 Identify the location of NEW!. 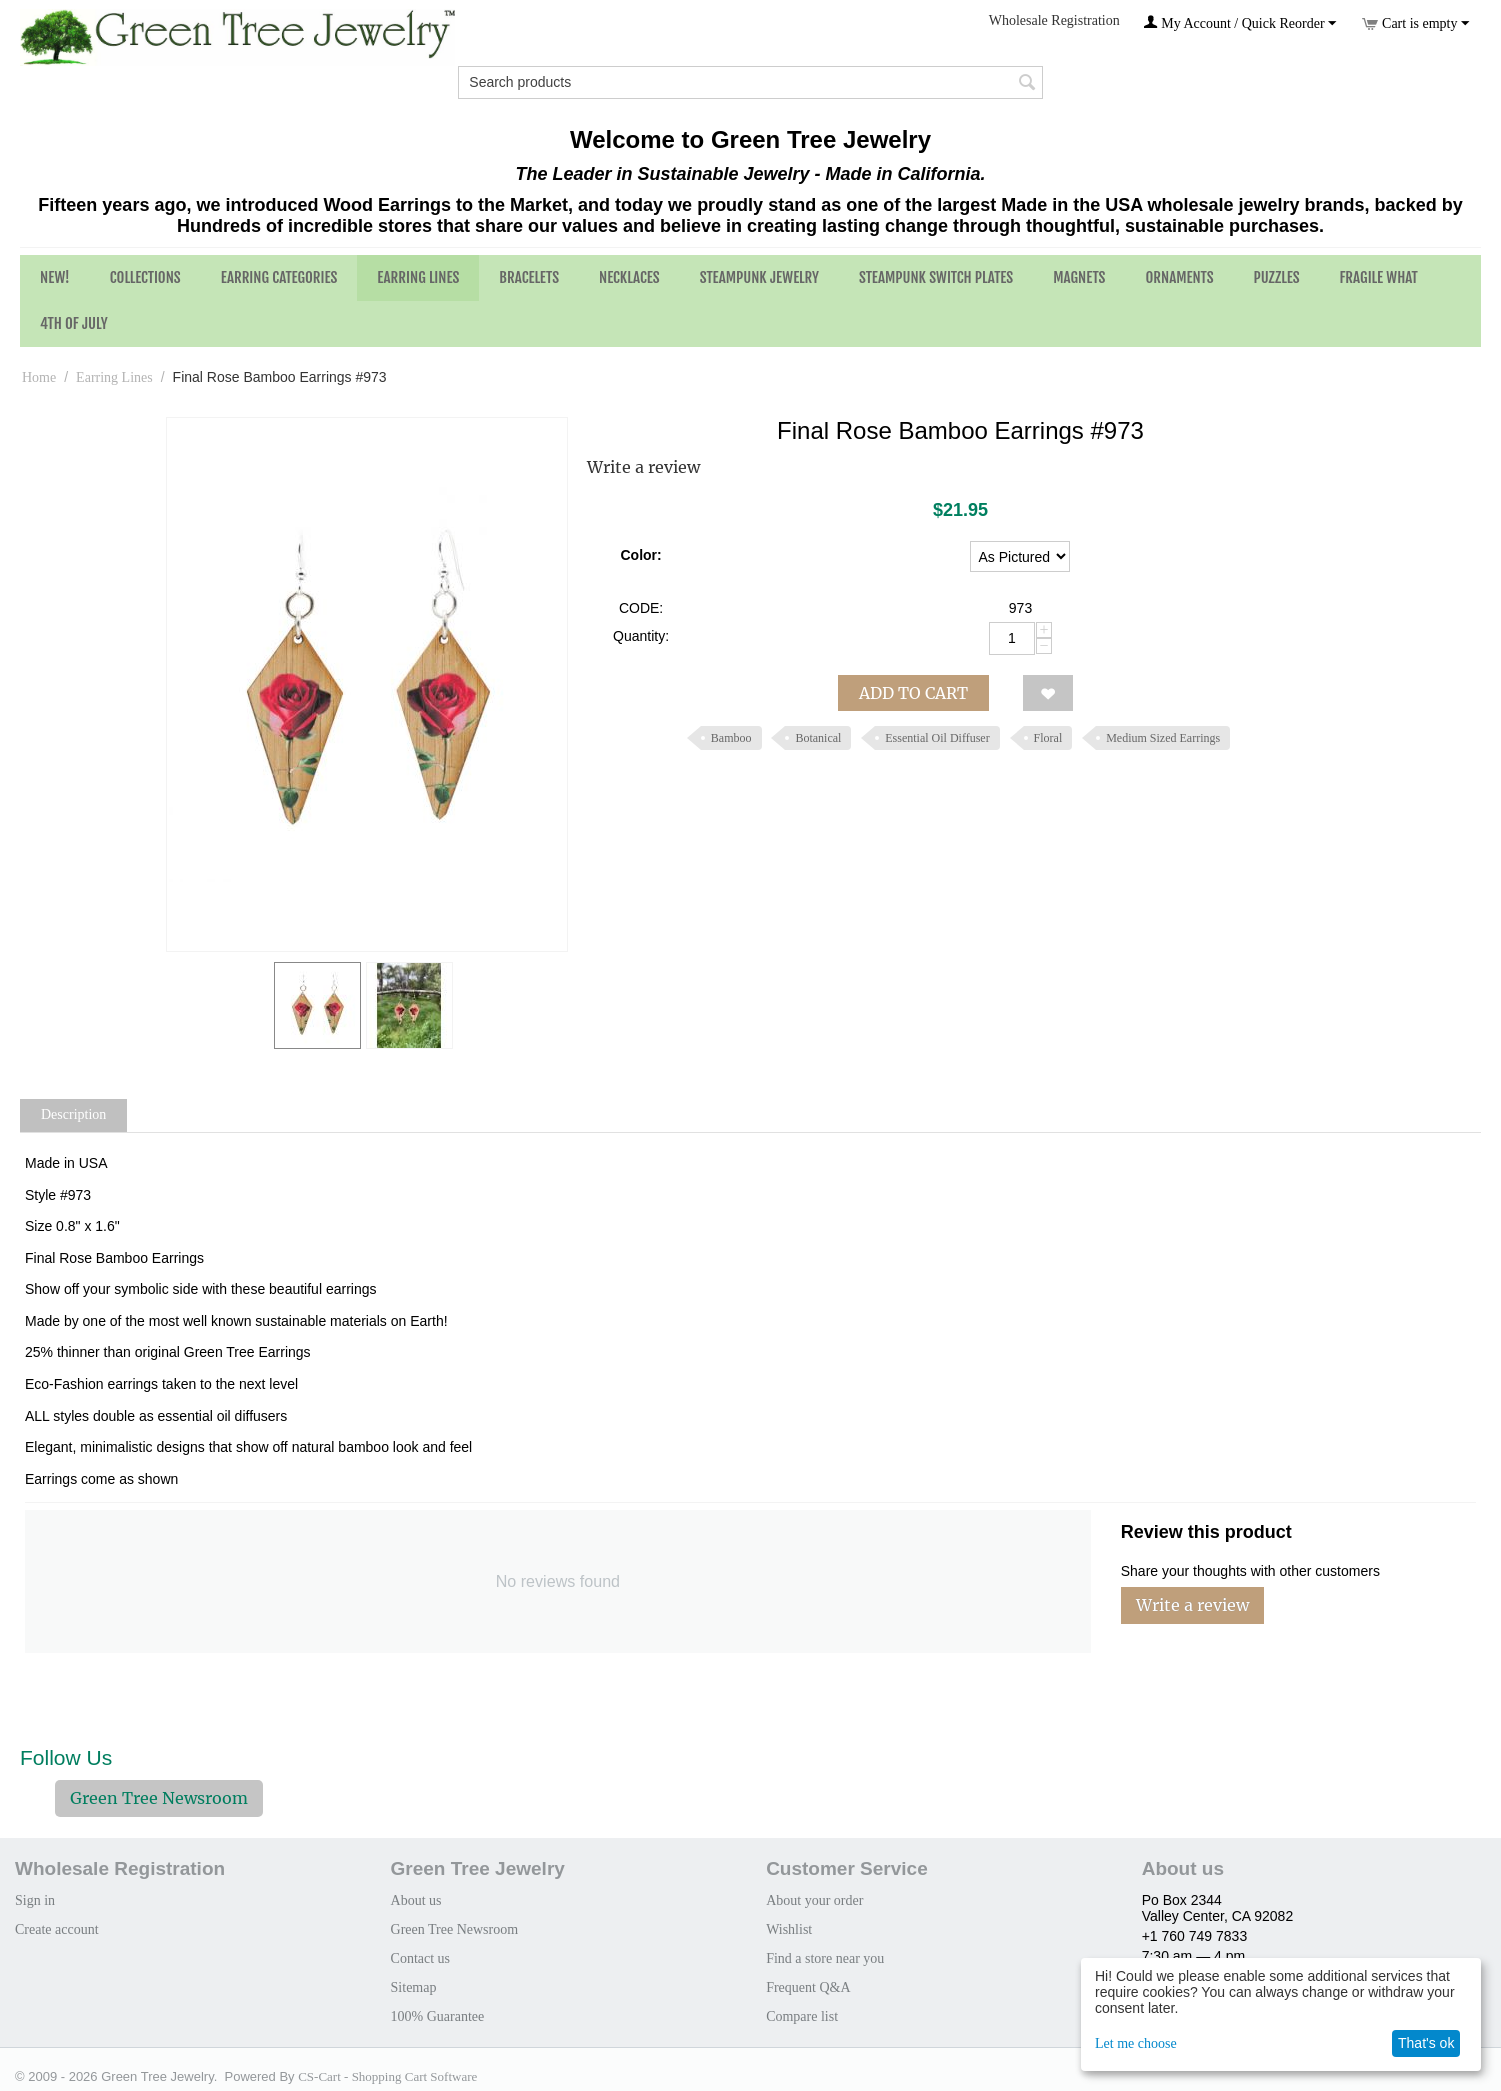
(55, 277).